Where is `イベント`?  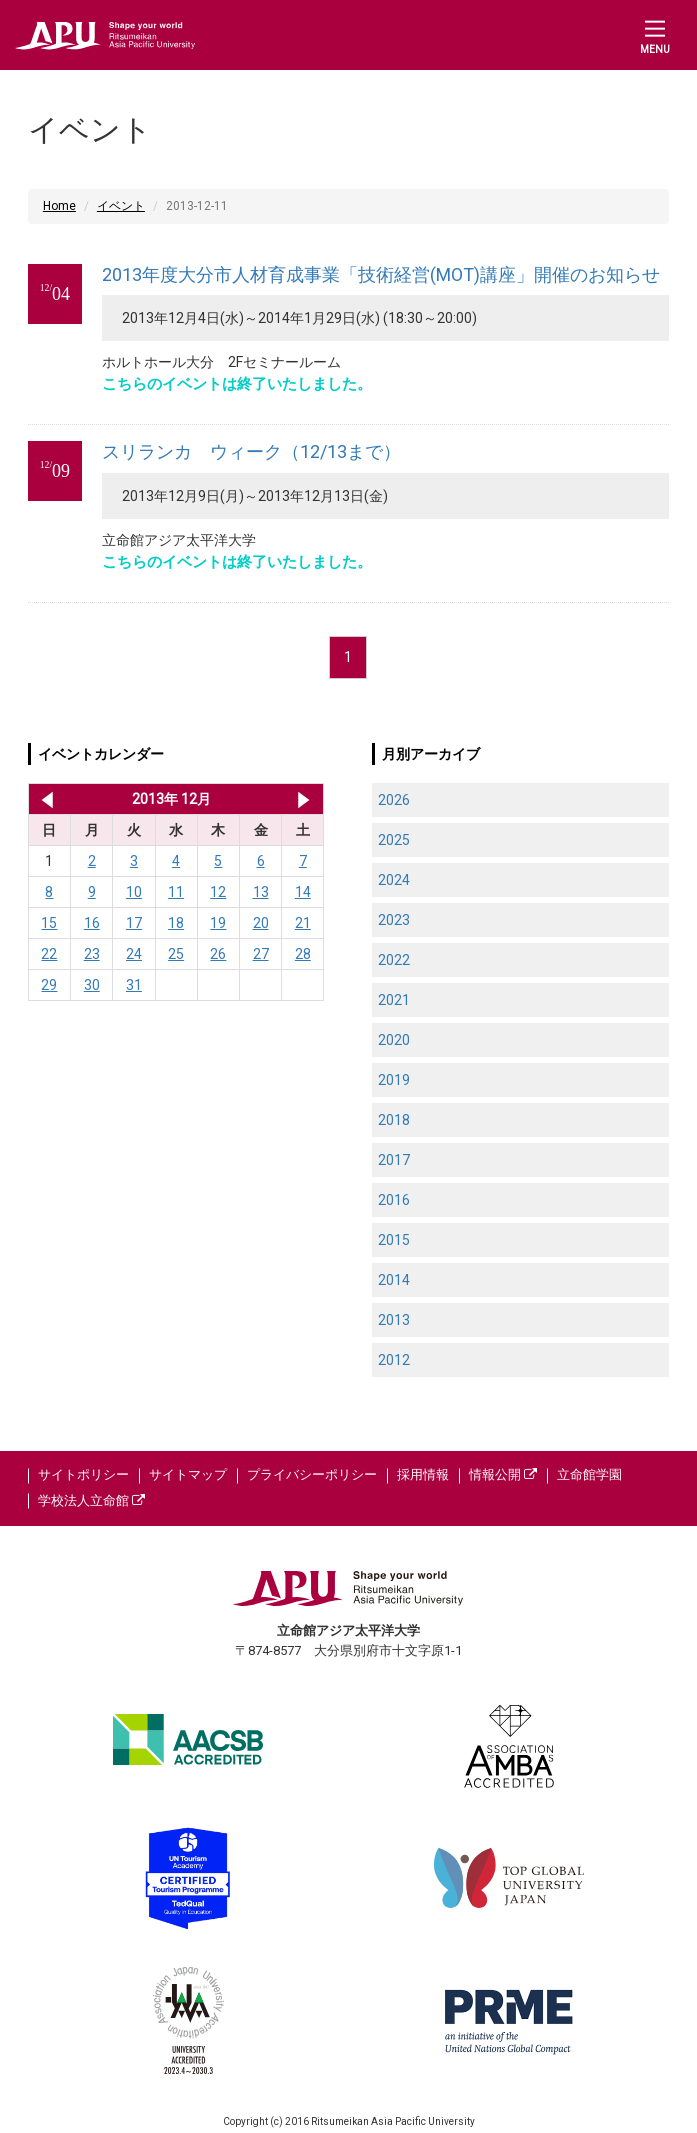 イベント is located at coordinates (121, 206).